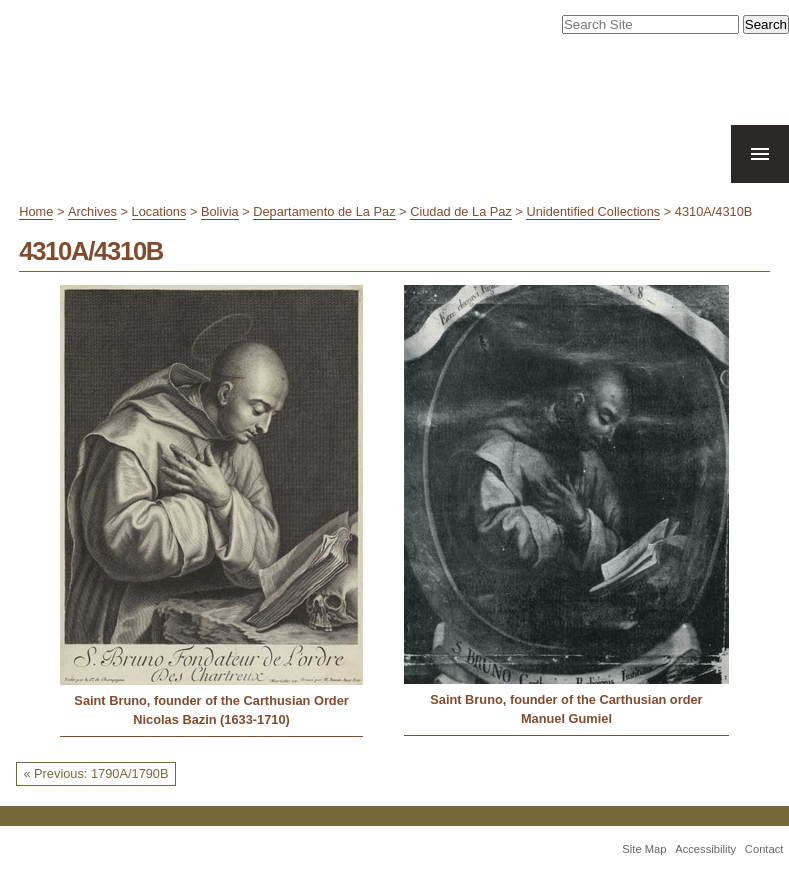 The height and width of the screenshot is (878, 789). What do you see at coordinates (211, 719) in the screenshot?
I see `Nicolas Bazin (1633-1710)` at bounding box center [211, 719].